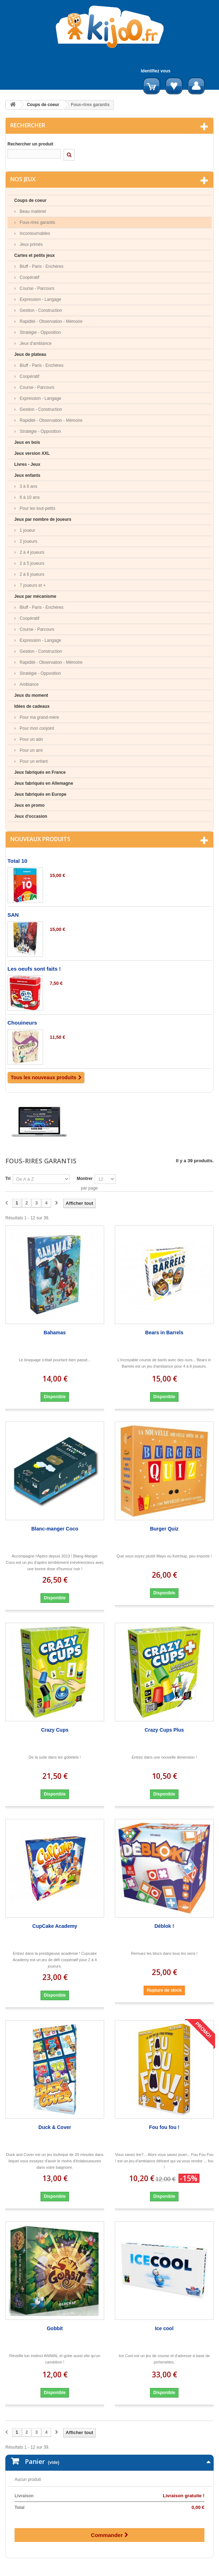 Image resolution: width=219 pixels, height=2576 pixels. Describe the element at coordinates (55, 2328) in the screenshot. I see `Gobbit` at that location.